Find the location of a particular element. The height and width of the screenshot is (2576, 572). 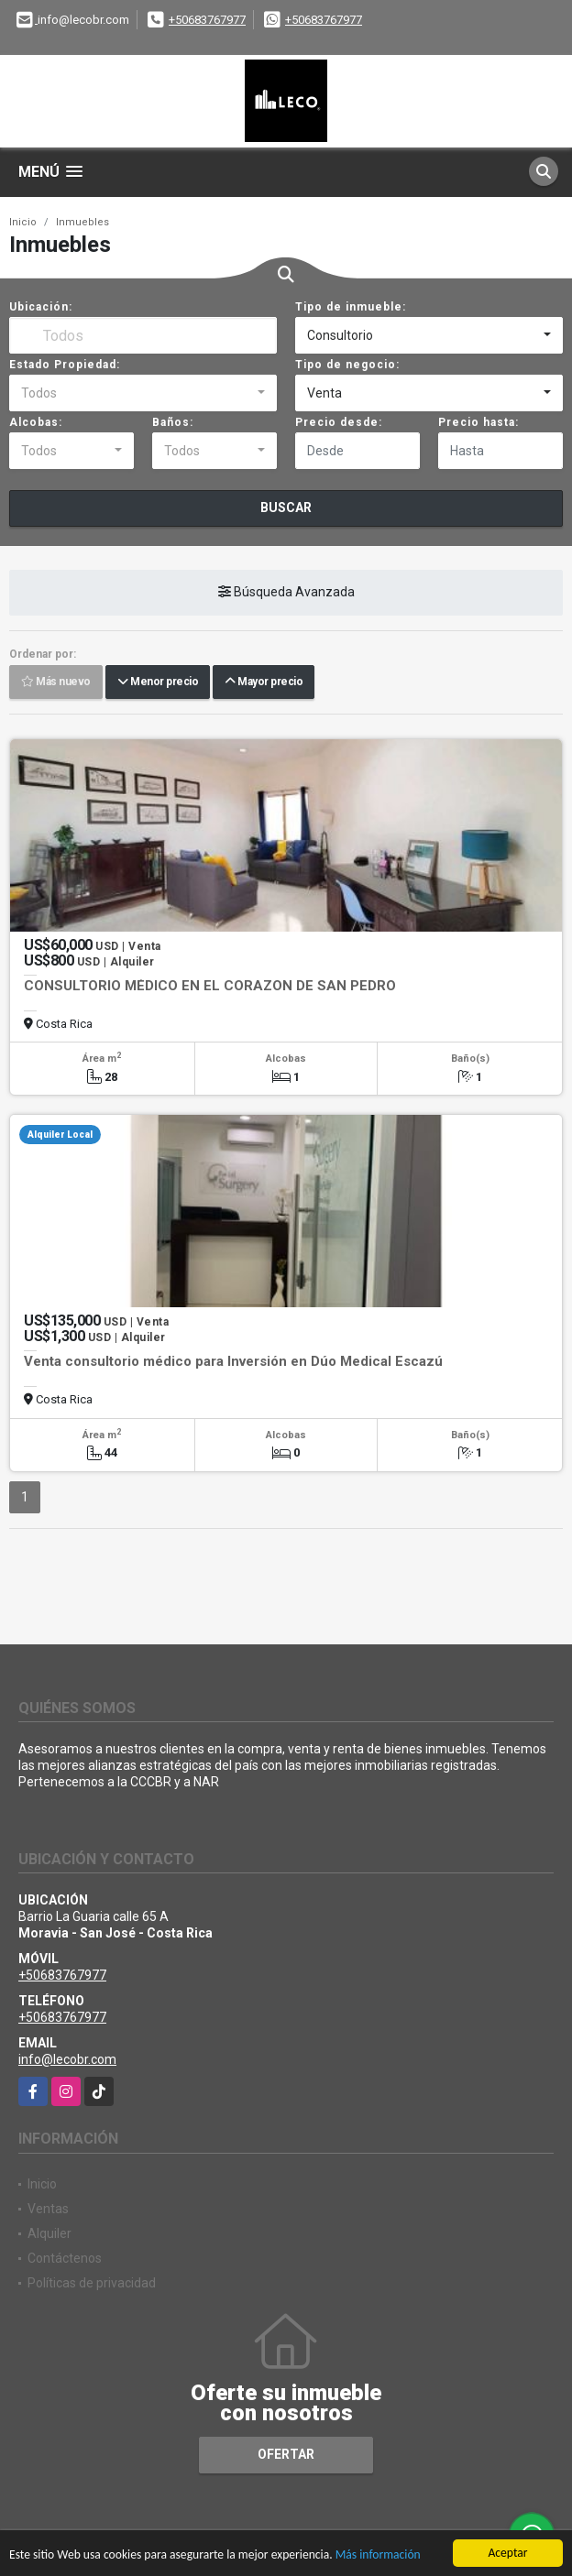

Inicio is located at coordinates (23, 222).